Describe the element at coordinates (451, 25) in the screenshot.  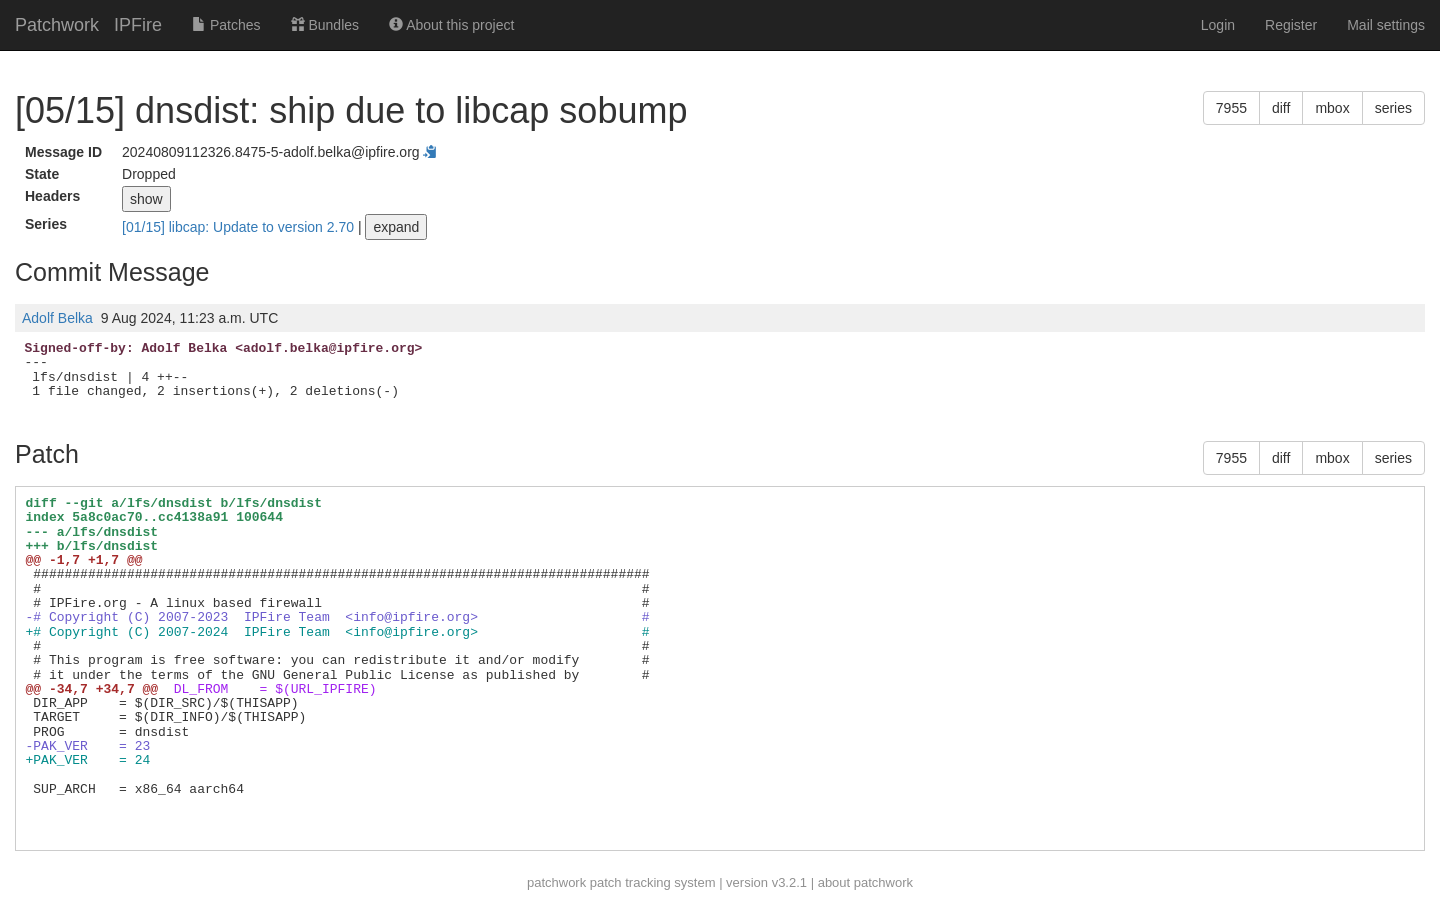
I see `About this project` at that location.